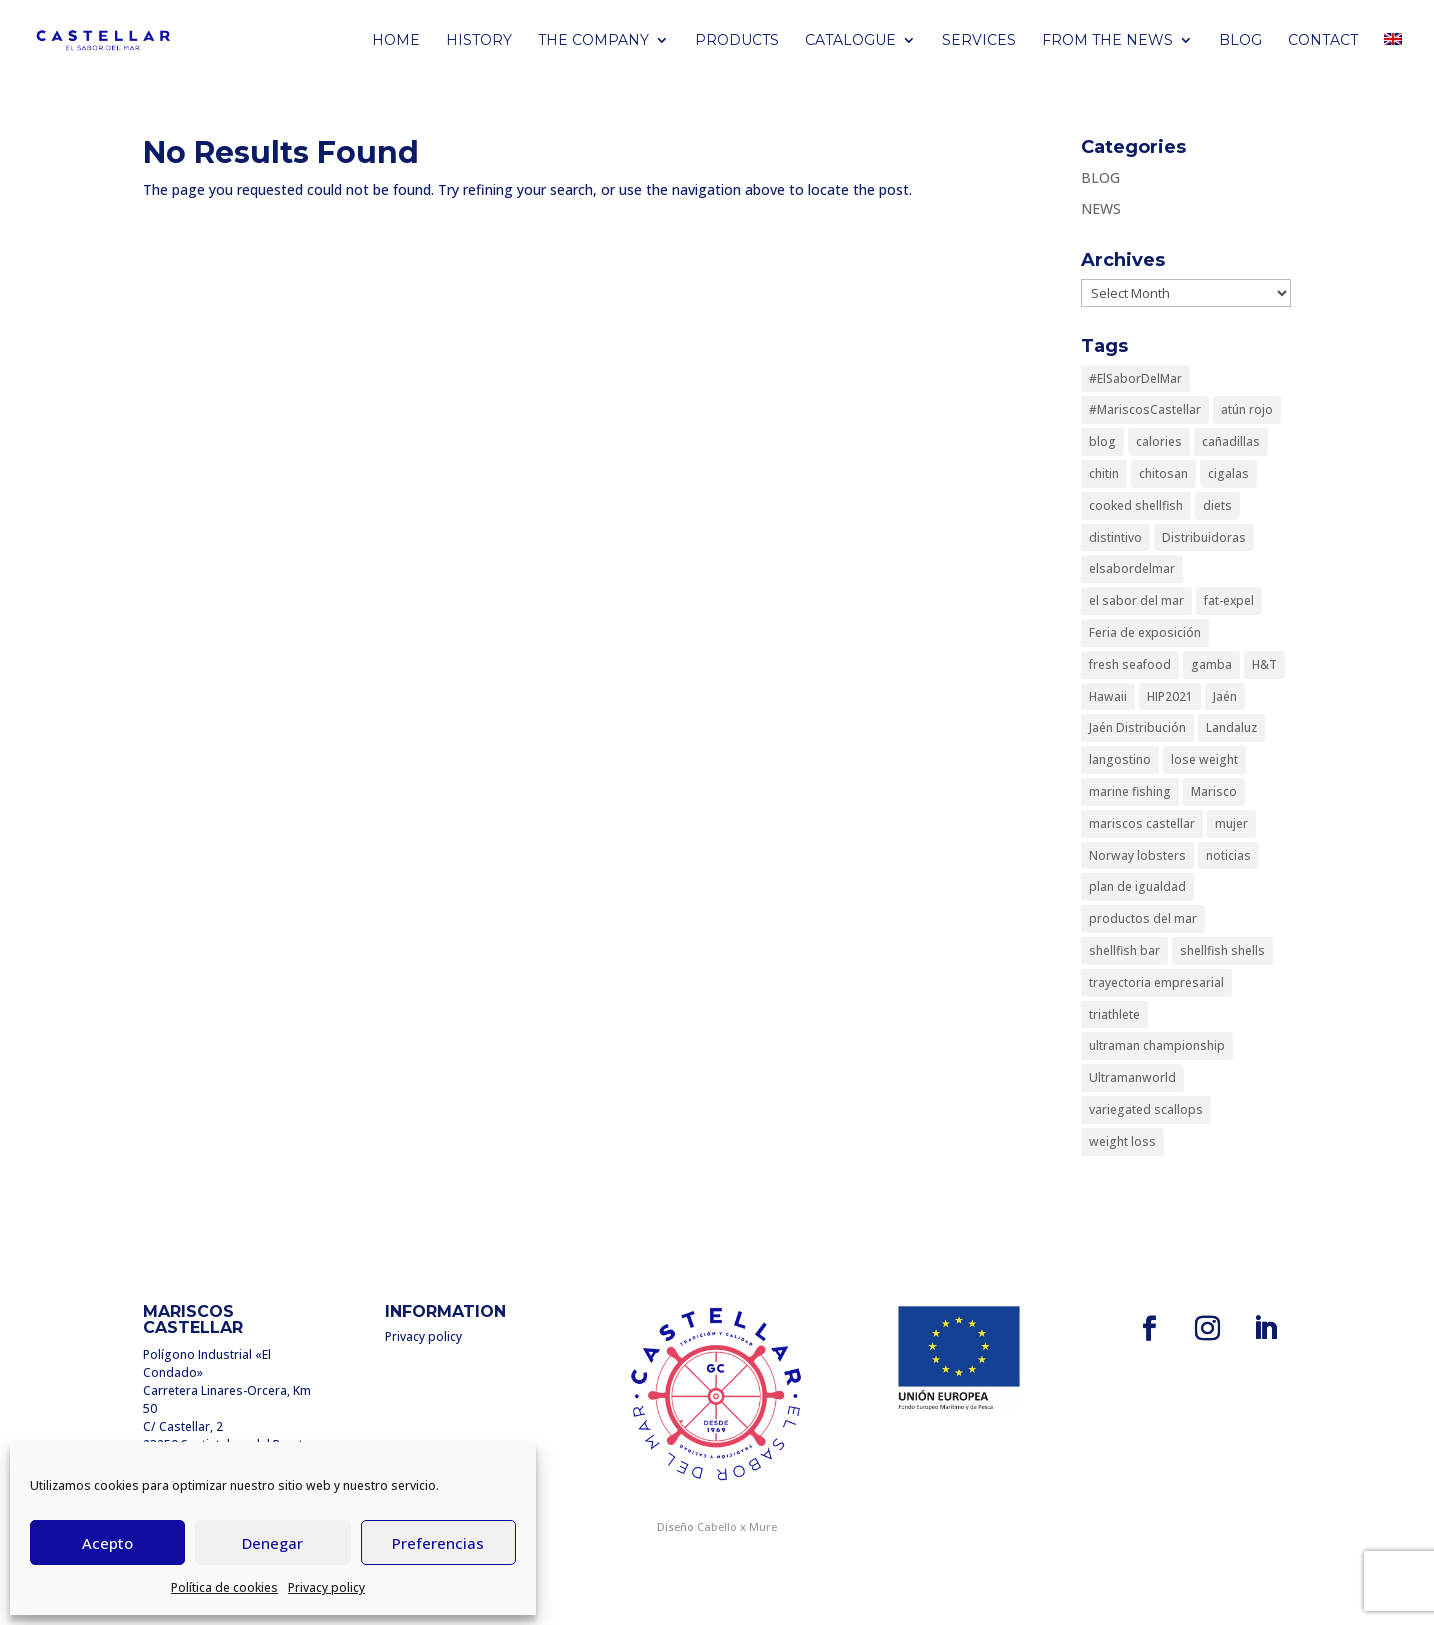 The width and height of the screenshot is (1434, 1625). I want to click on PRODUCTS, so click(737, 41).